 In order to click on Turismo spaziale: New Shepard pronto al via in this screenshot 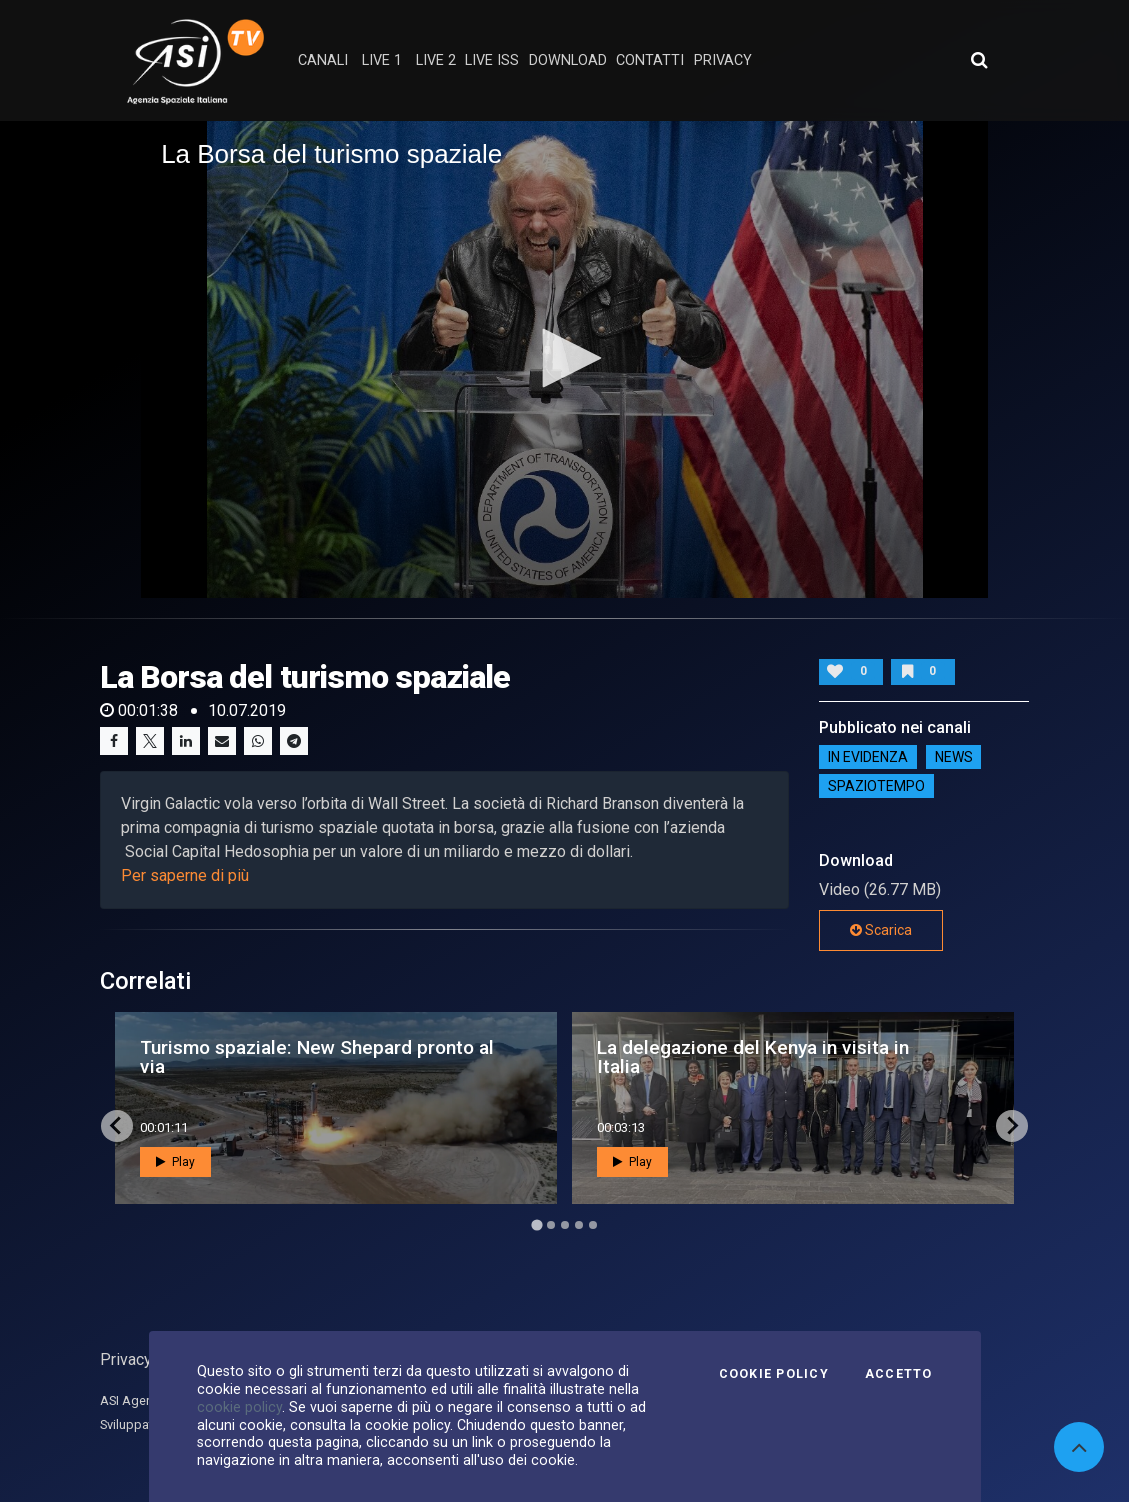, I will do `click(317, 1057)`.